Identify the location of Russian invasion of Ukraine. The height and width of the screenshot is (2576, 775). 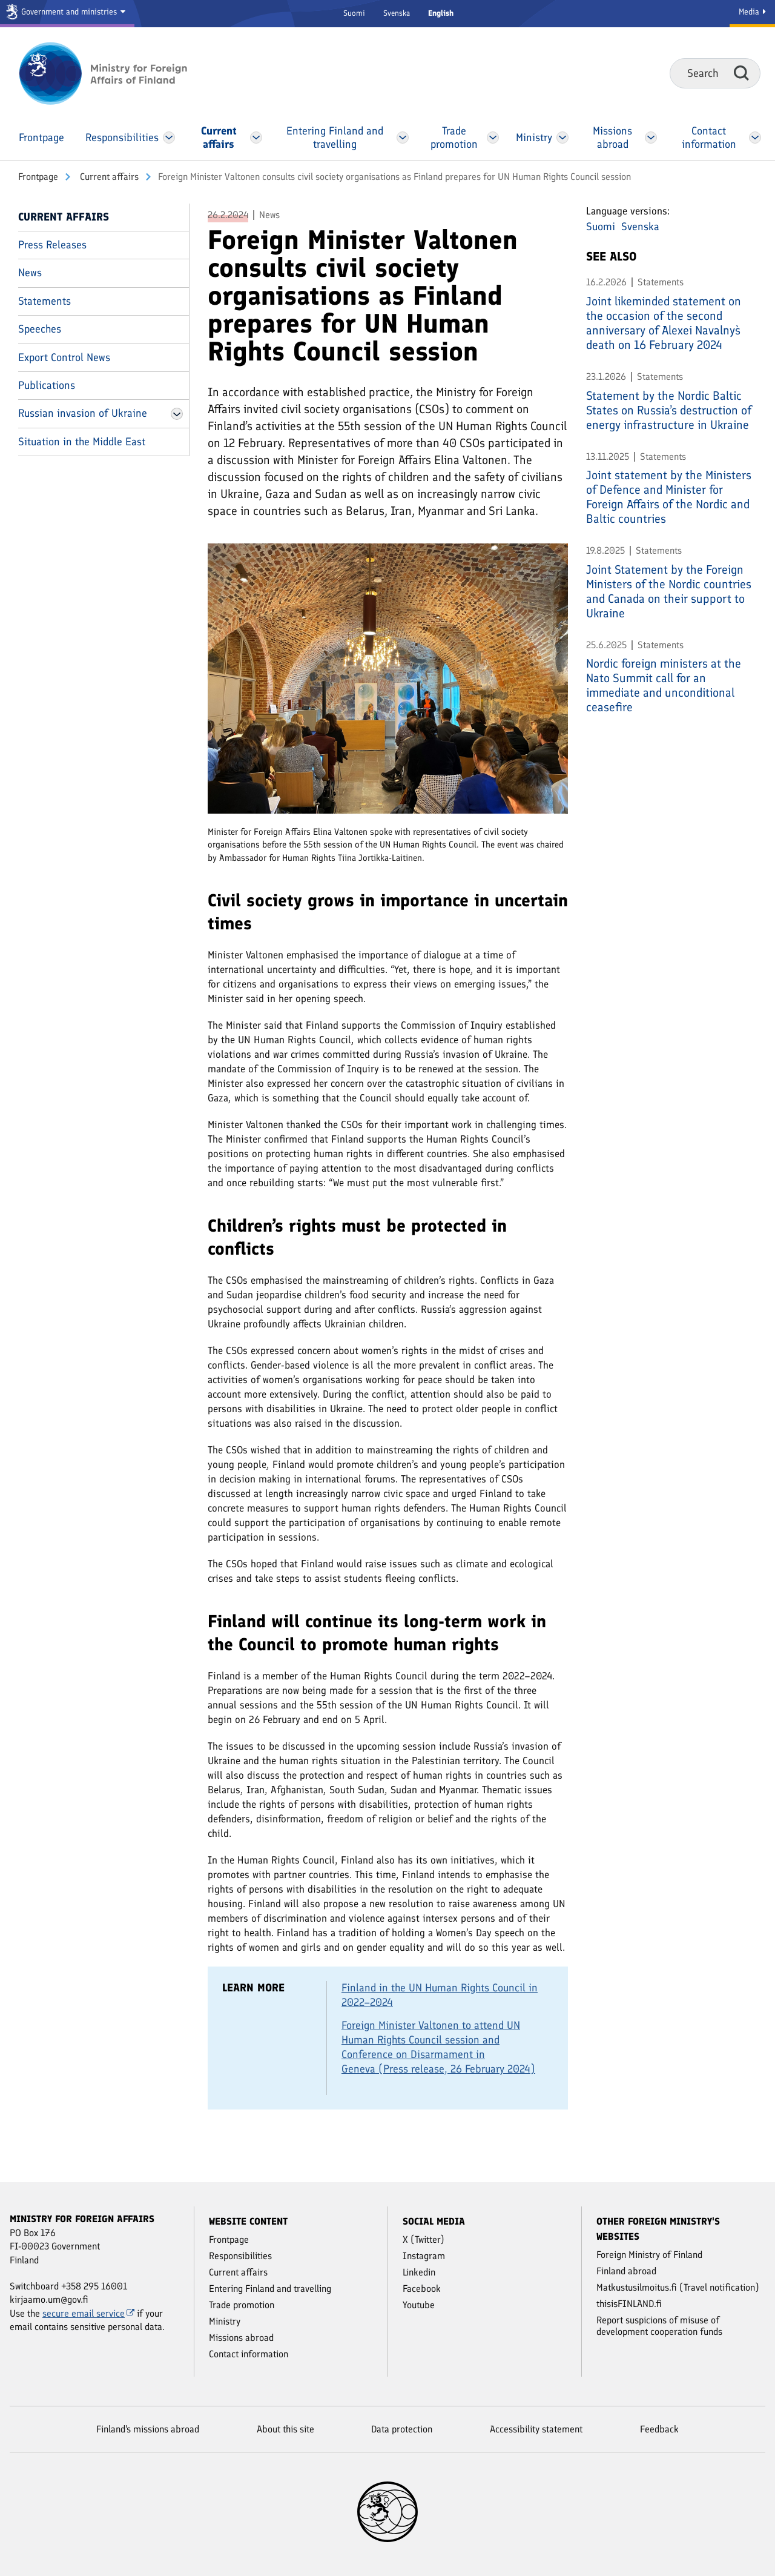
(82, 413).